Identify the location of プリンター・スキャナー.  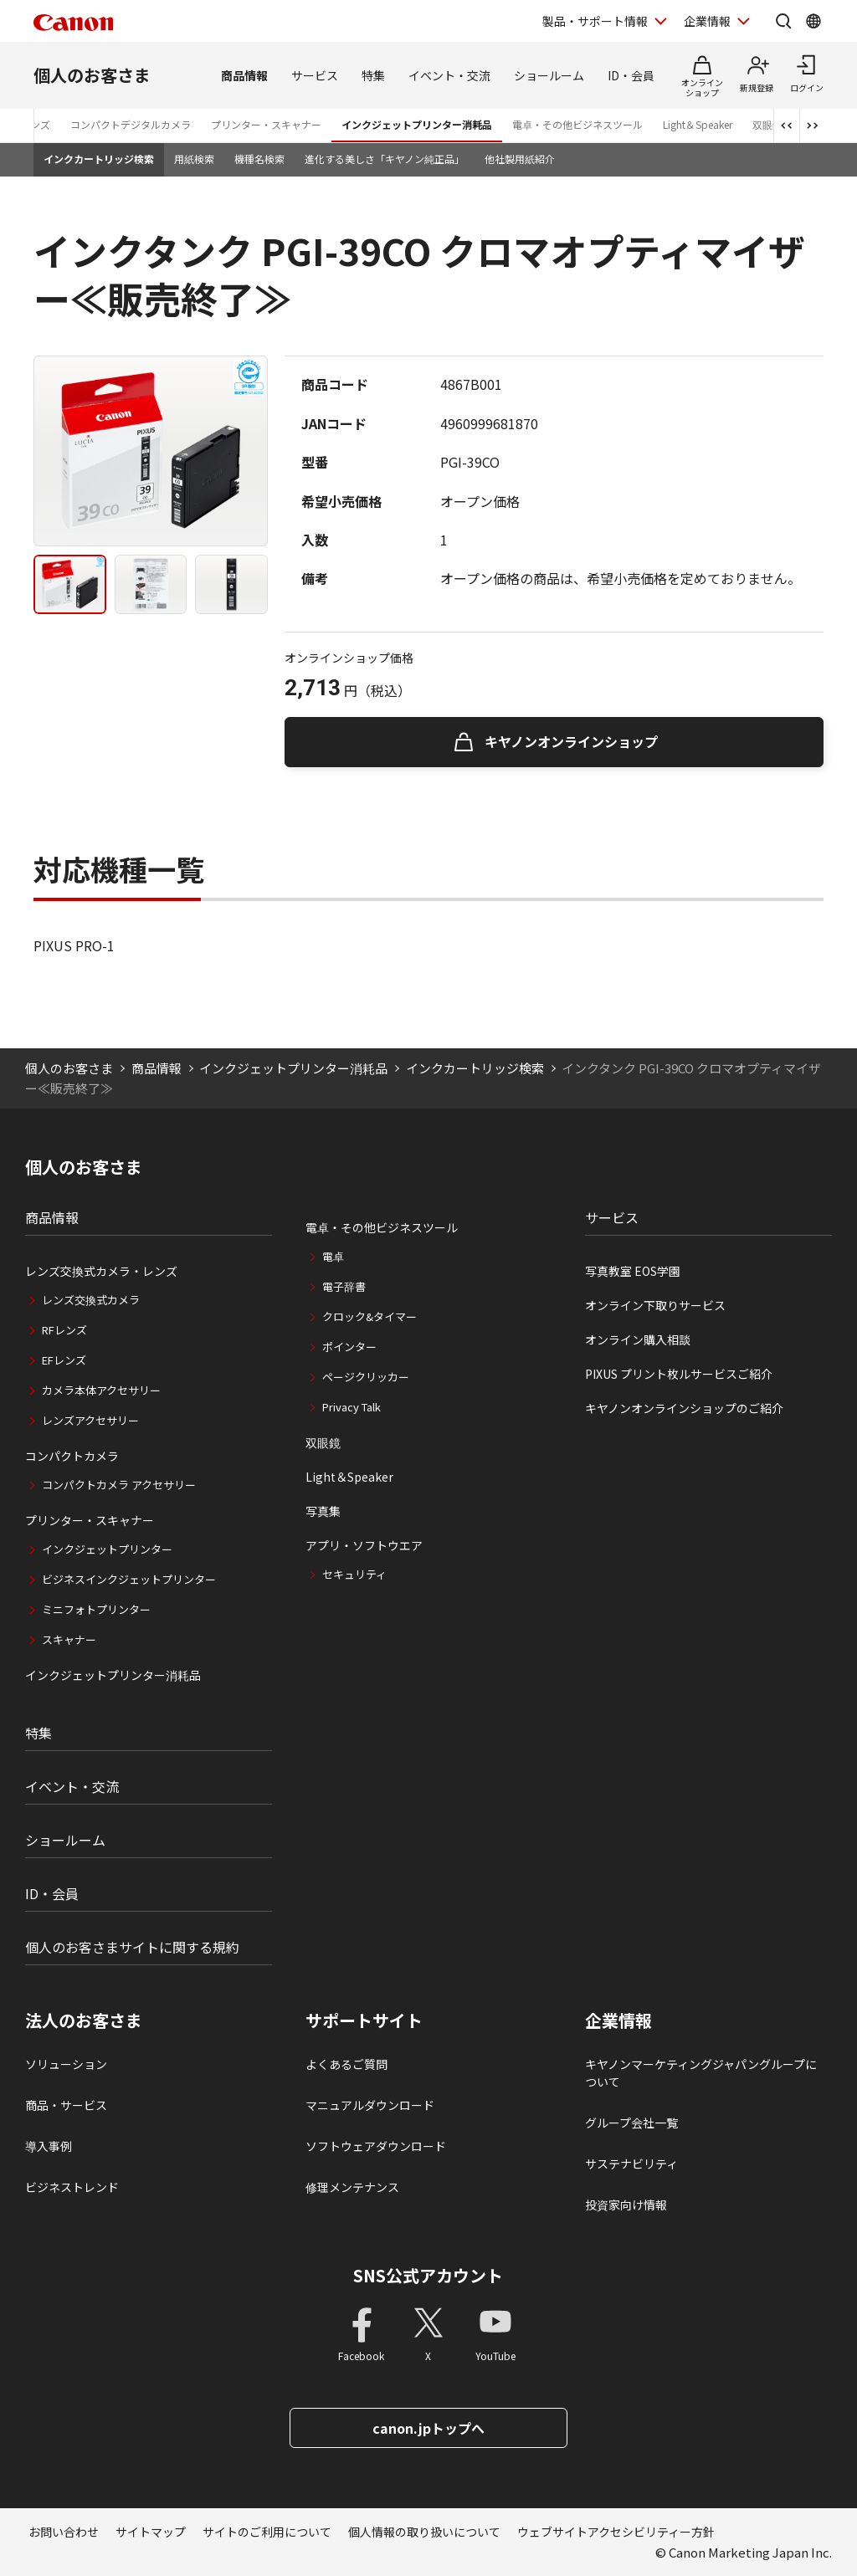
(266, 124).